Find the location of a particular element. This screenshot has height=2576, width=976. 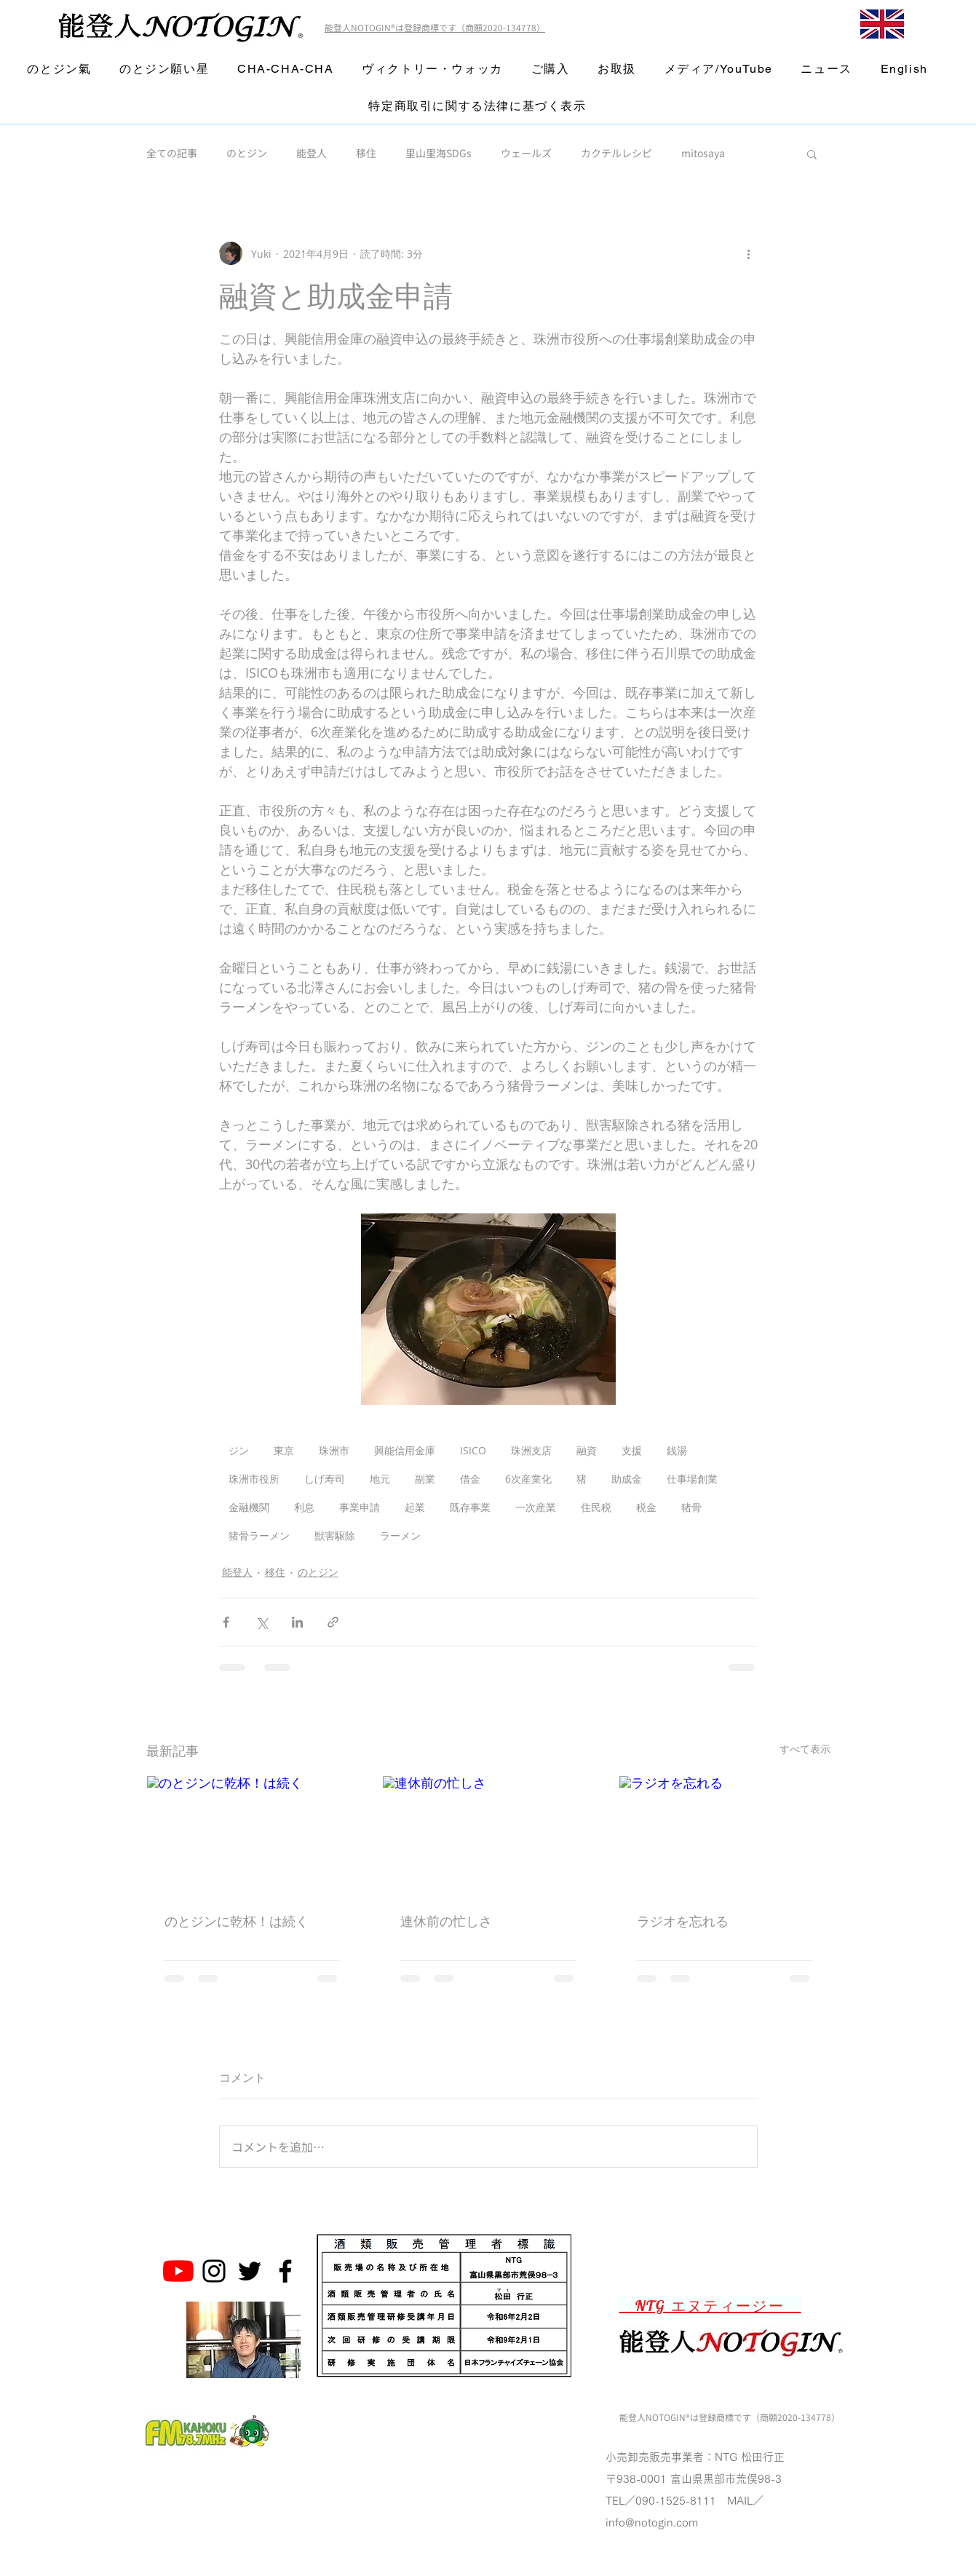

[その他のアクション] is located at coordinates (749, 253).